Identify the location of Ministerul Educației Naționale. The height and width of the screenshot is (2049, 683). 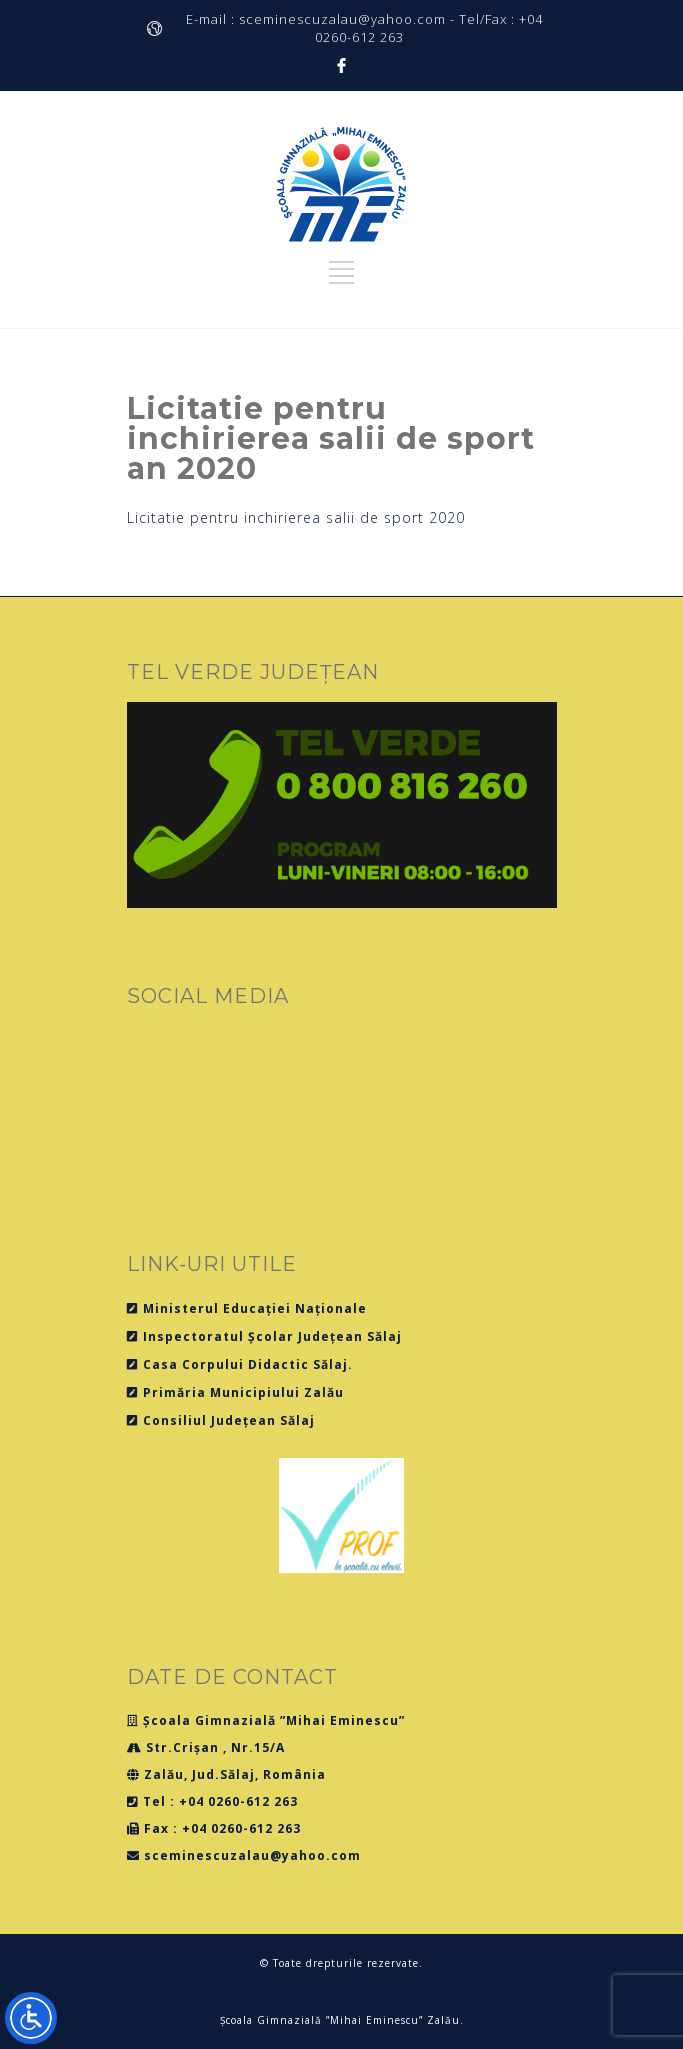
(247, 1308).